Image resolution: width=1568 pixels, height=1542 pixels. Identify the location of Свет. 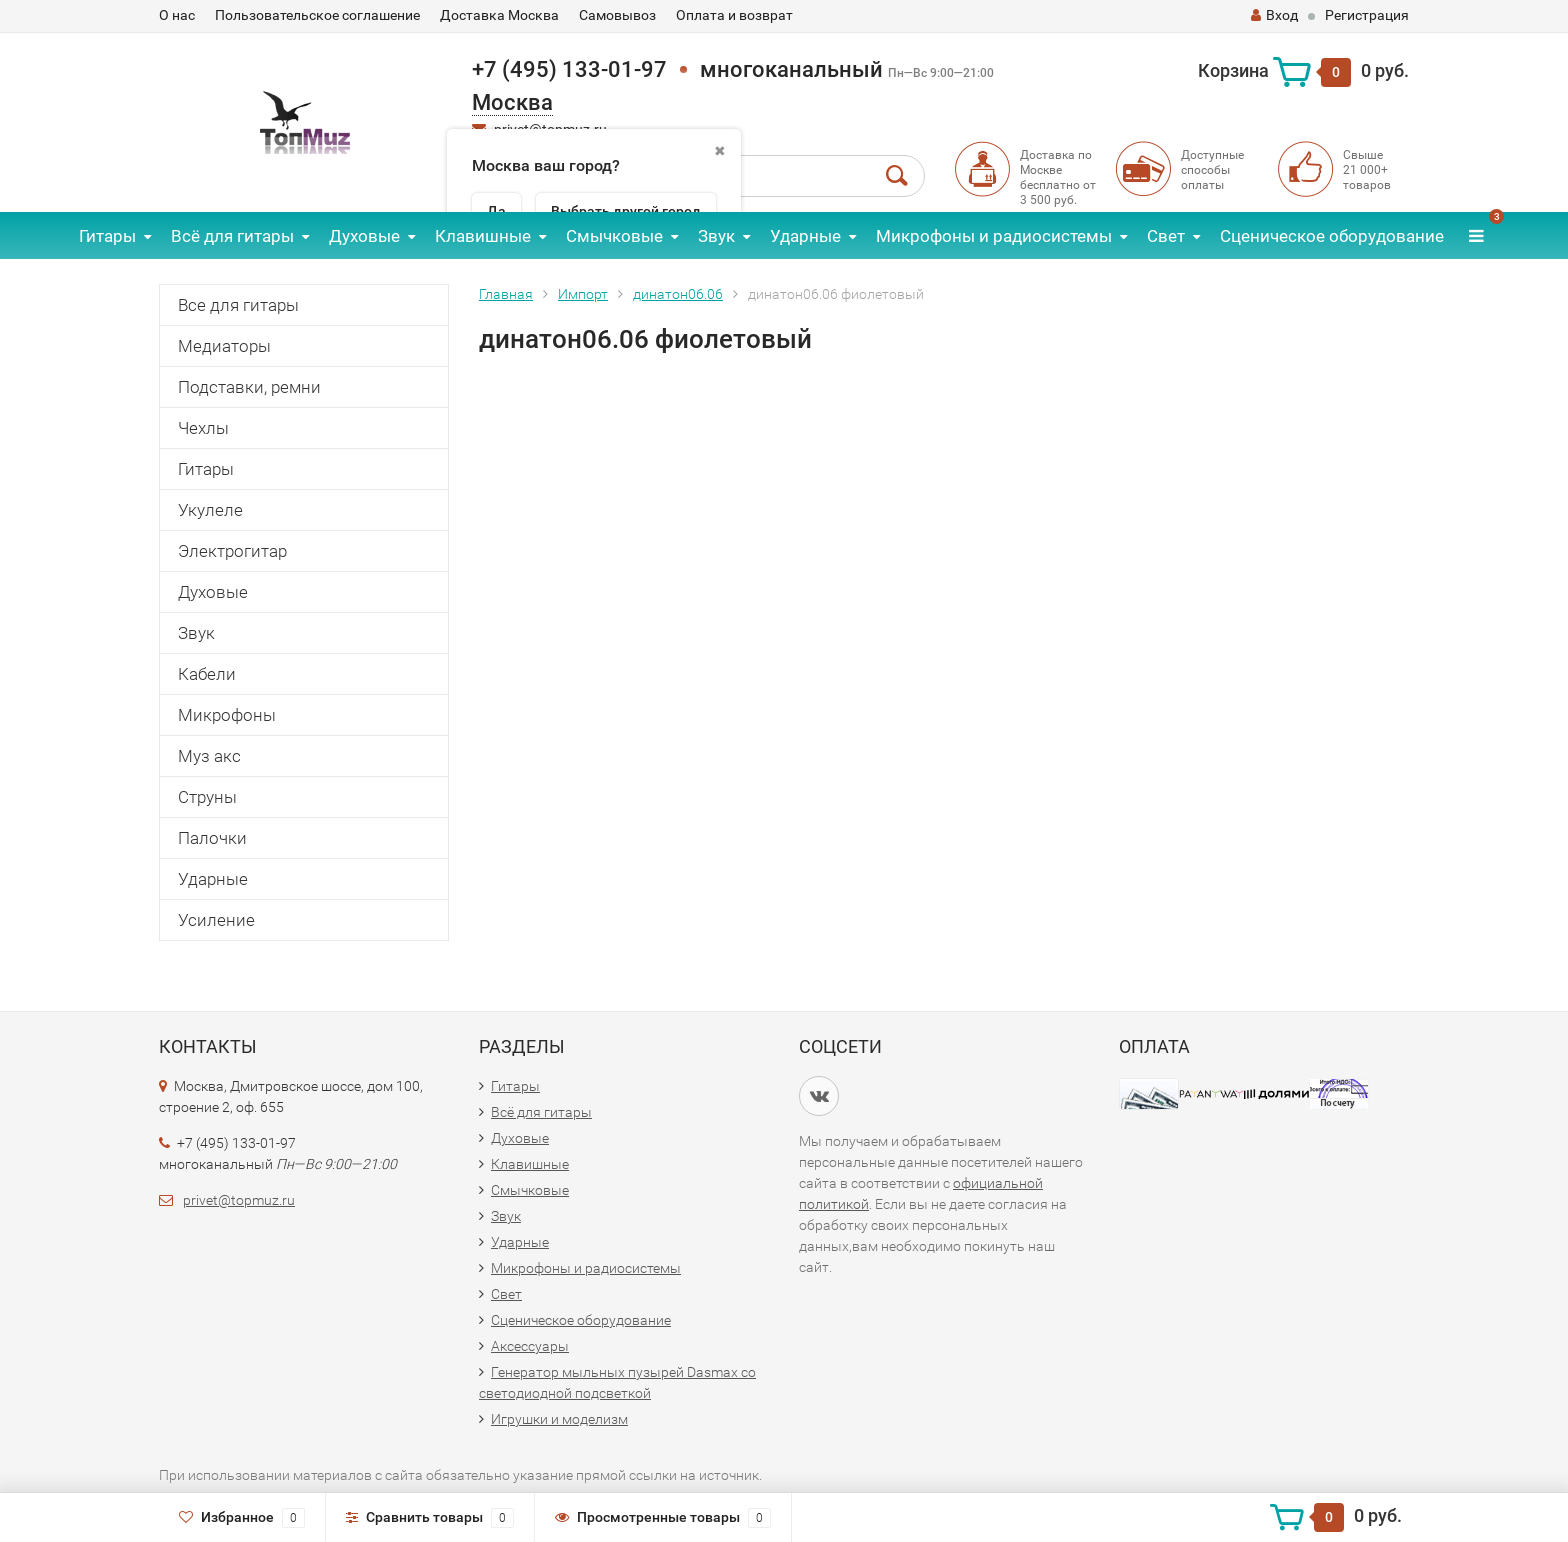
(1166, 236).